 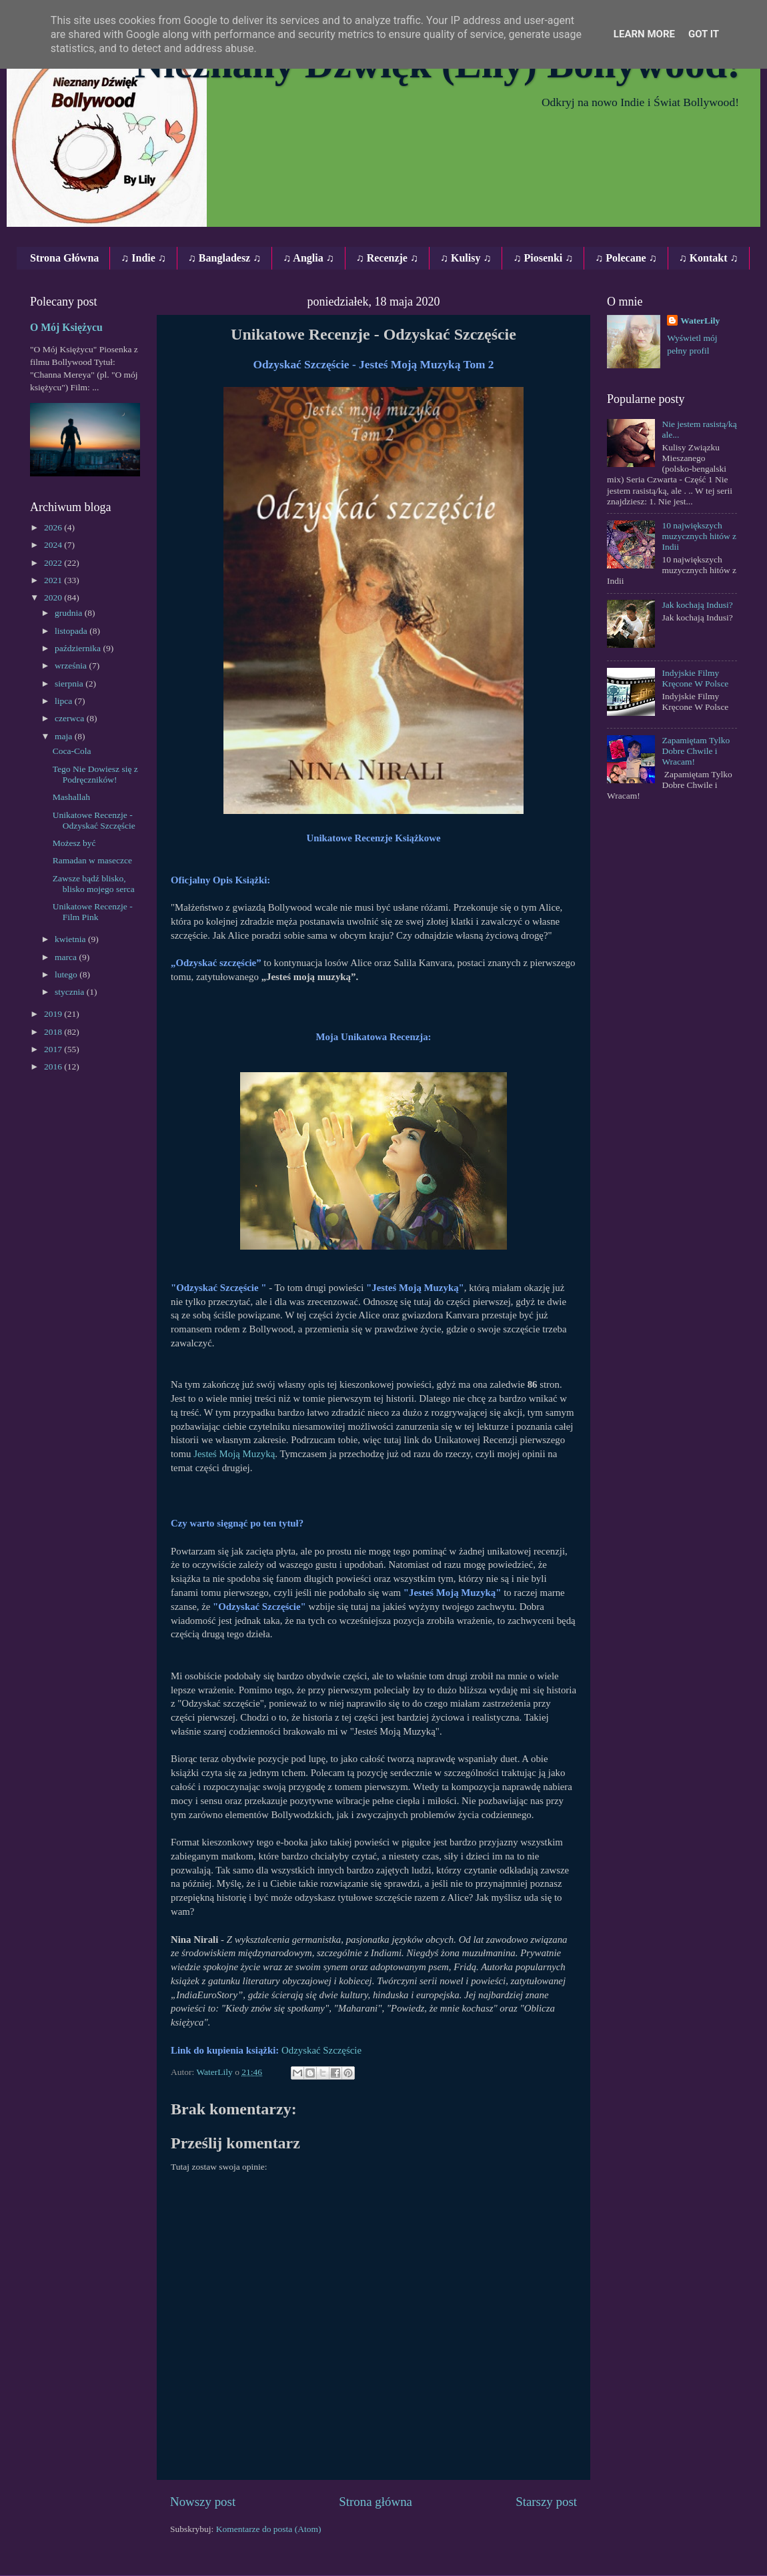 I want to click on Strona Główna, so click(x=64, y=258).